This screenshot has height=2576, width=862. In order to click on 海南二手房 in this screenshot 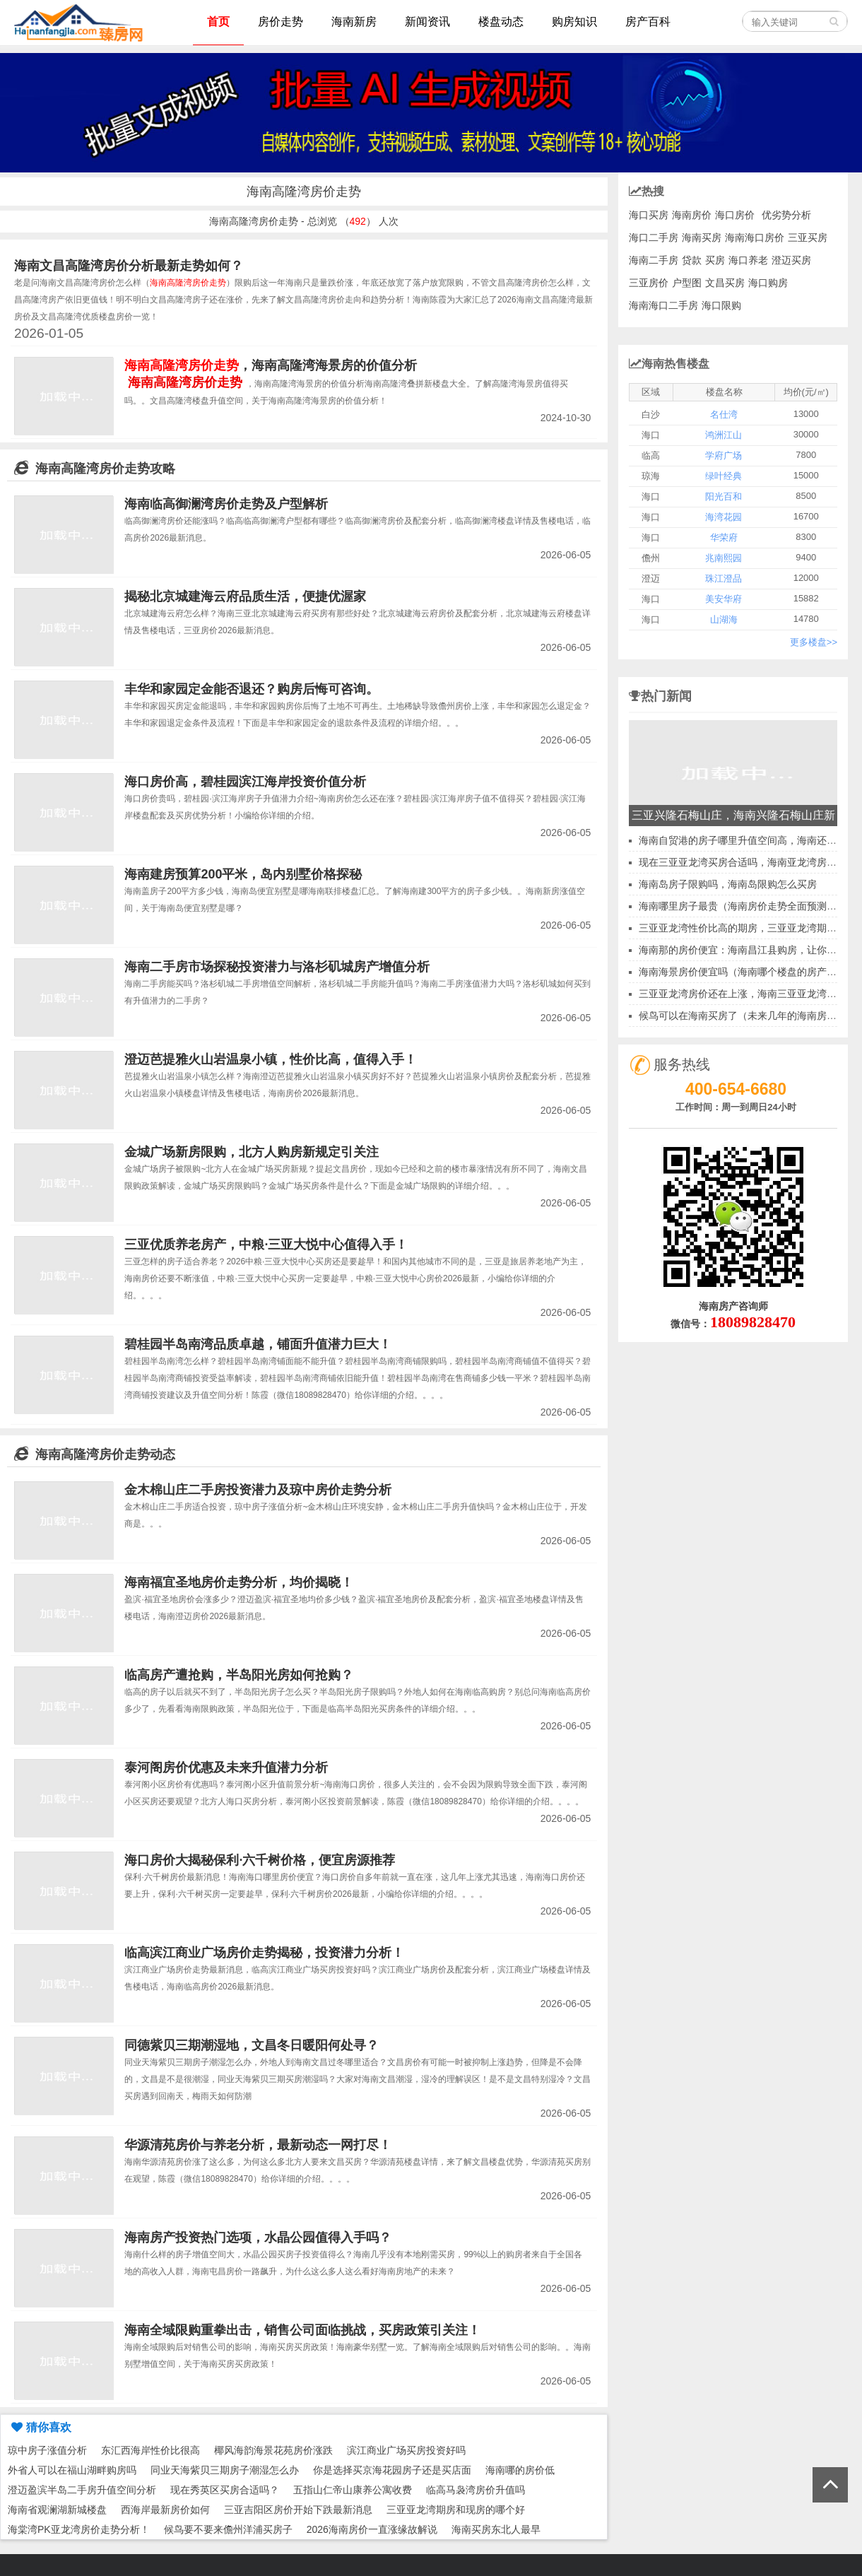, I will do `click(653, 260)`.